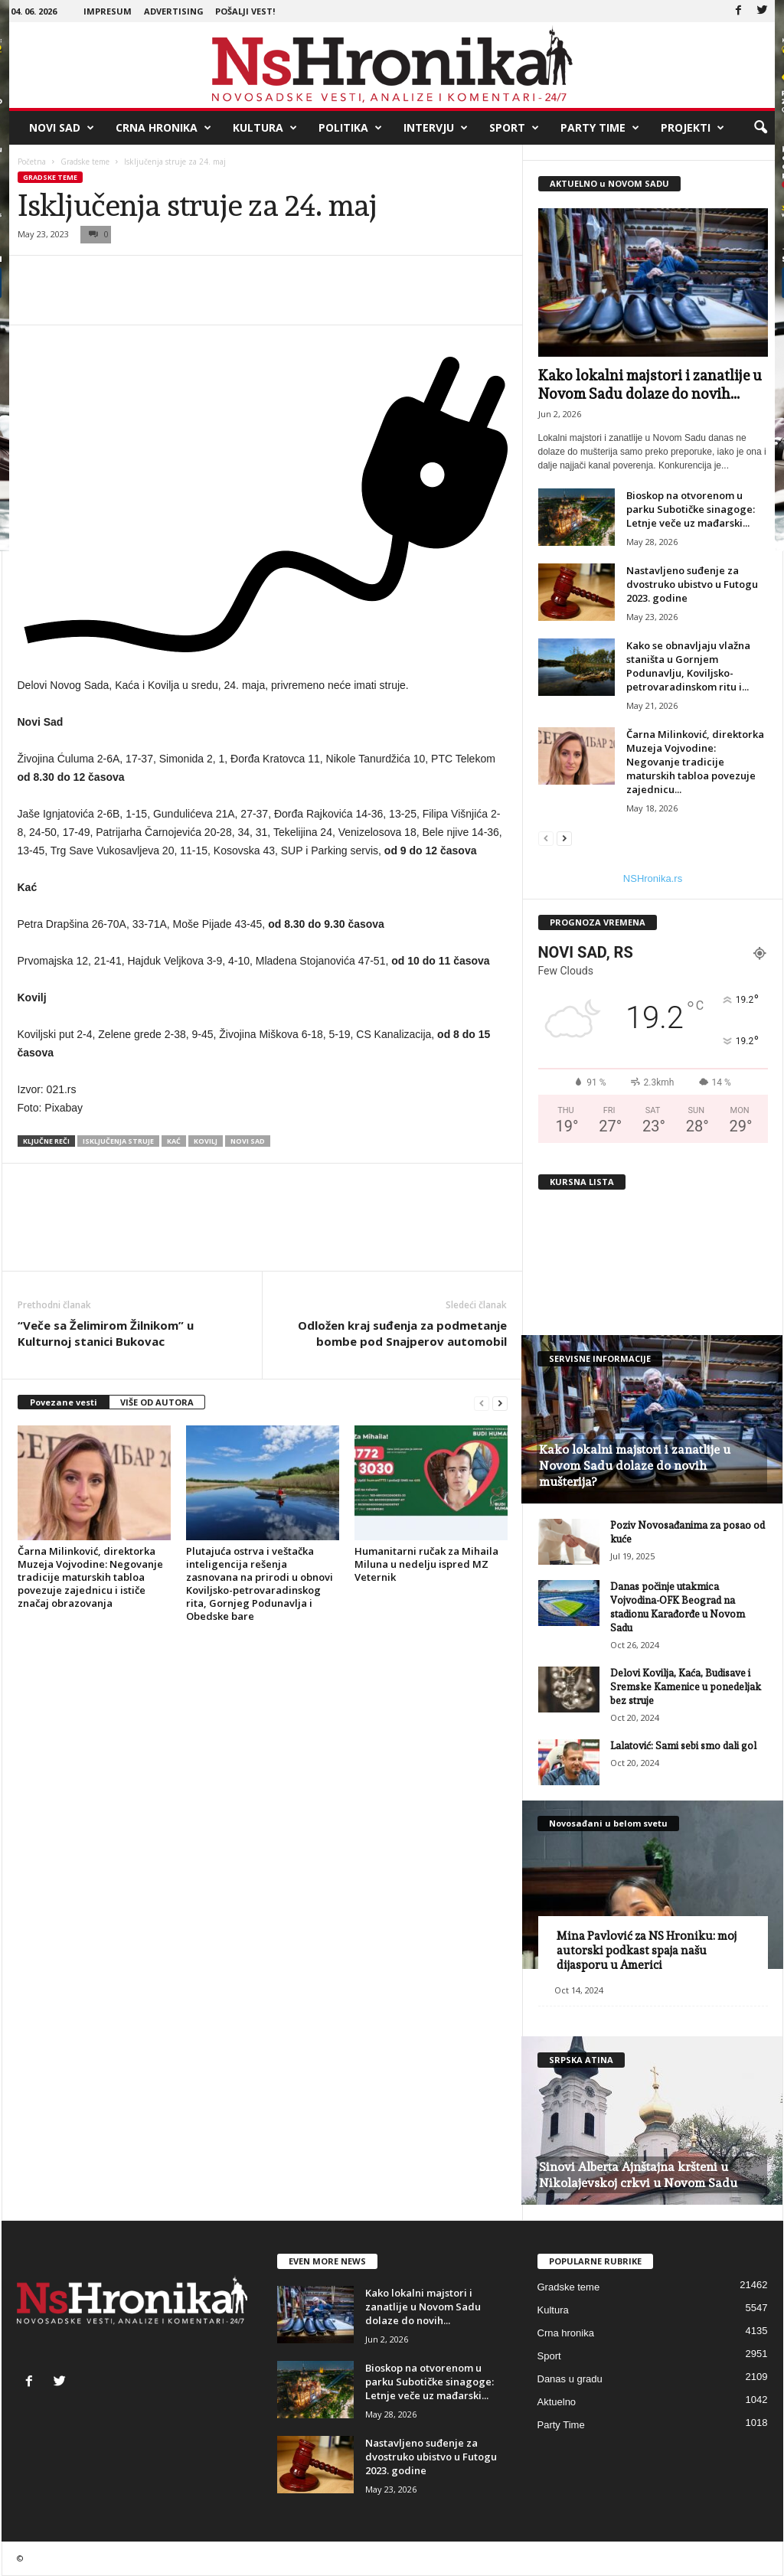 The image size is (784, 2576). I want to click on Odložen kraj suđenja za podmetanje bombe pod Snajperov automobil, so click(402, 1333).